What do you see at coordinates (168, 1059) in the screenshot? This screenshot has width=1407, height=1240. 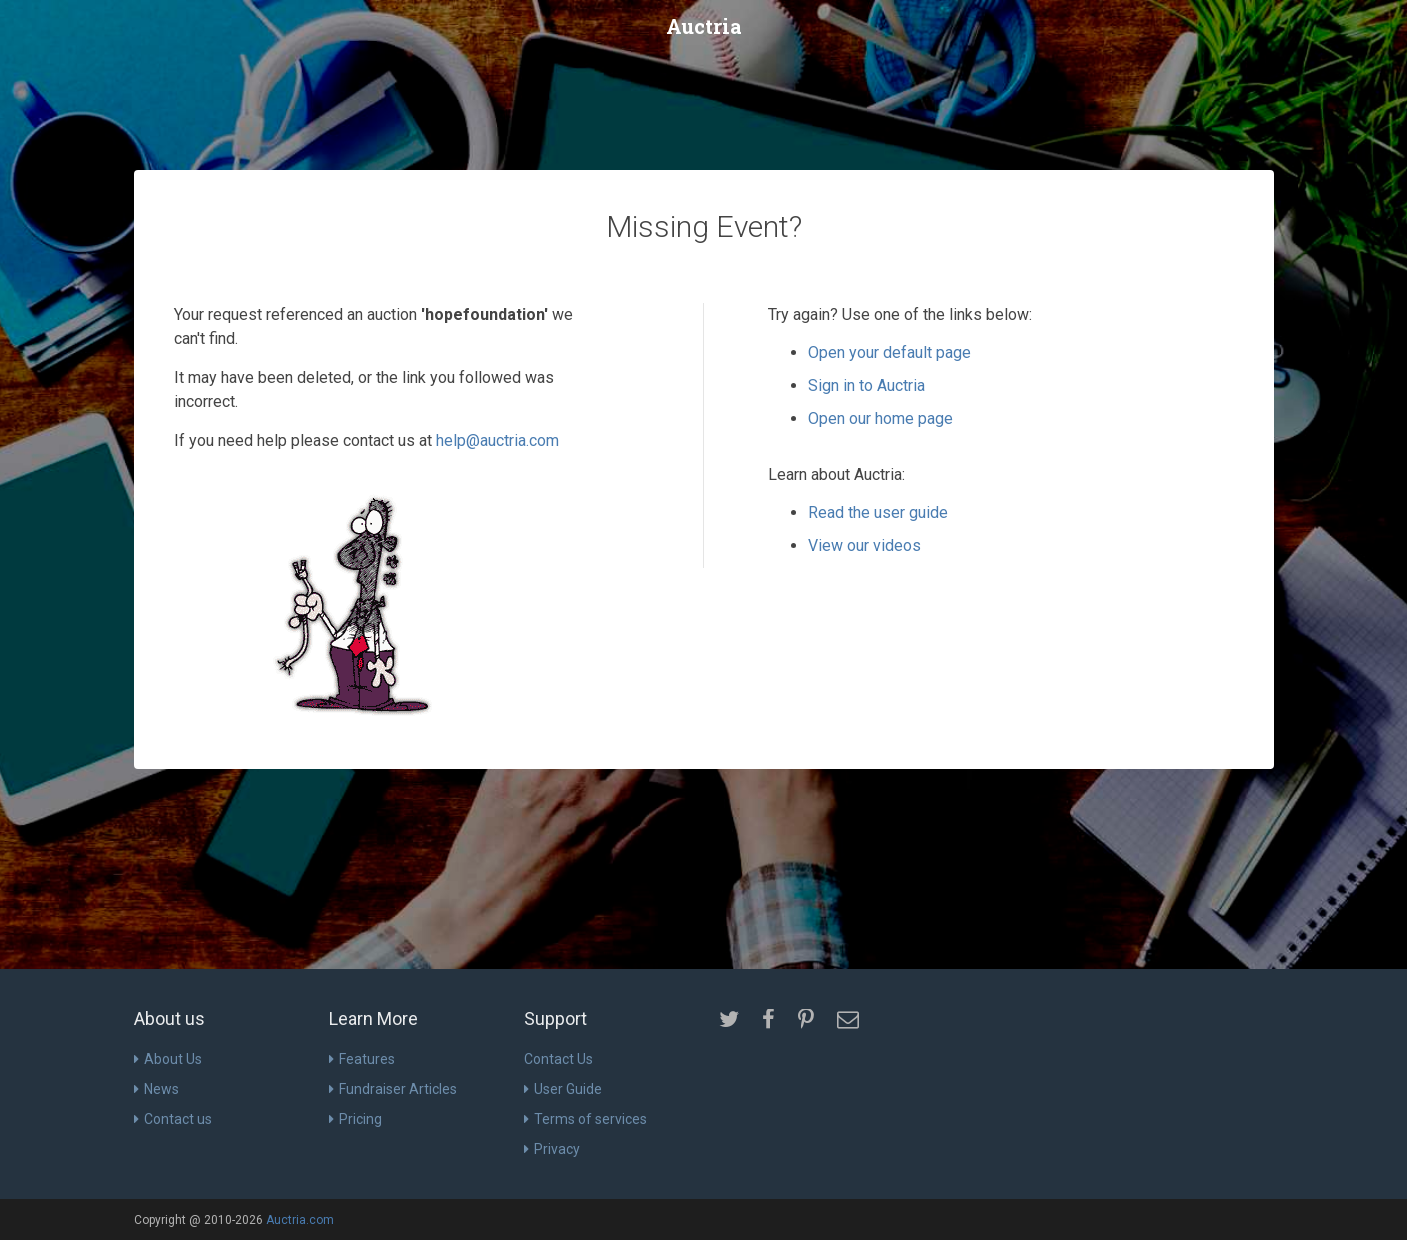 I see `About Us` at bounding box center [168, 1059].